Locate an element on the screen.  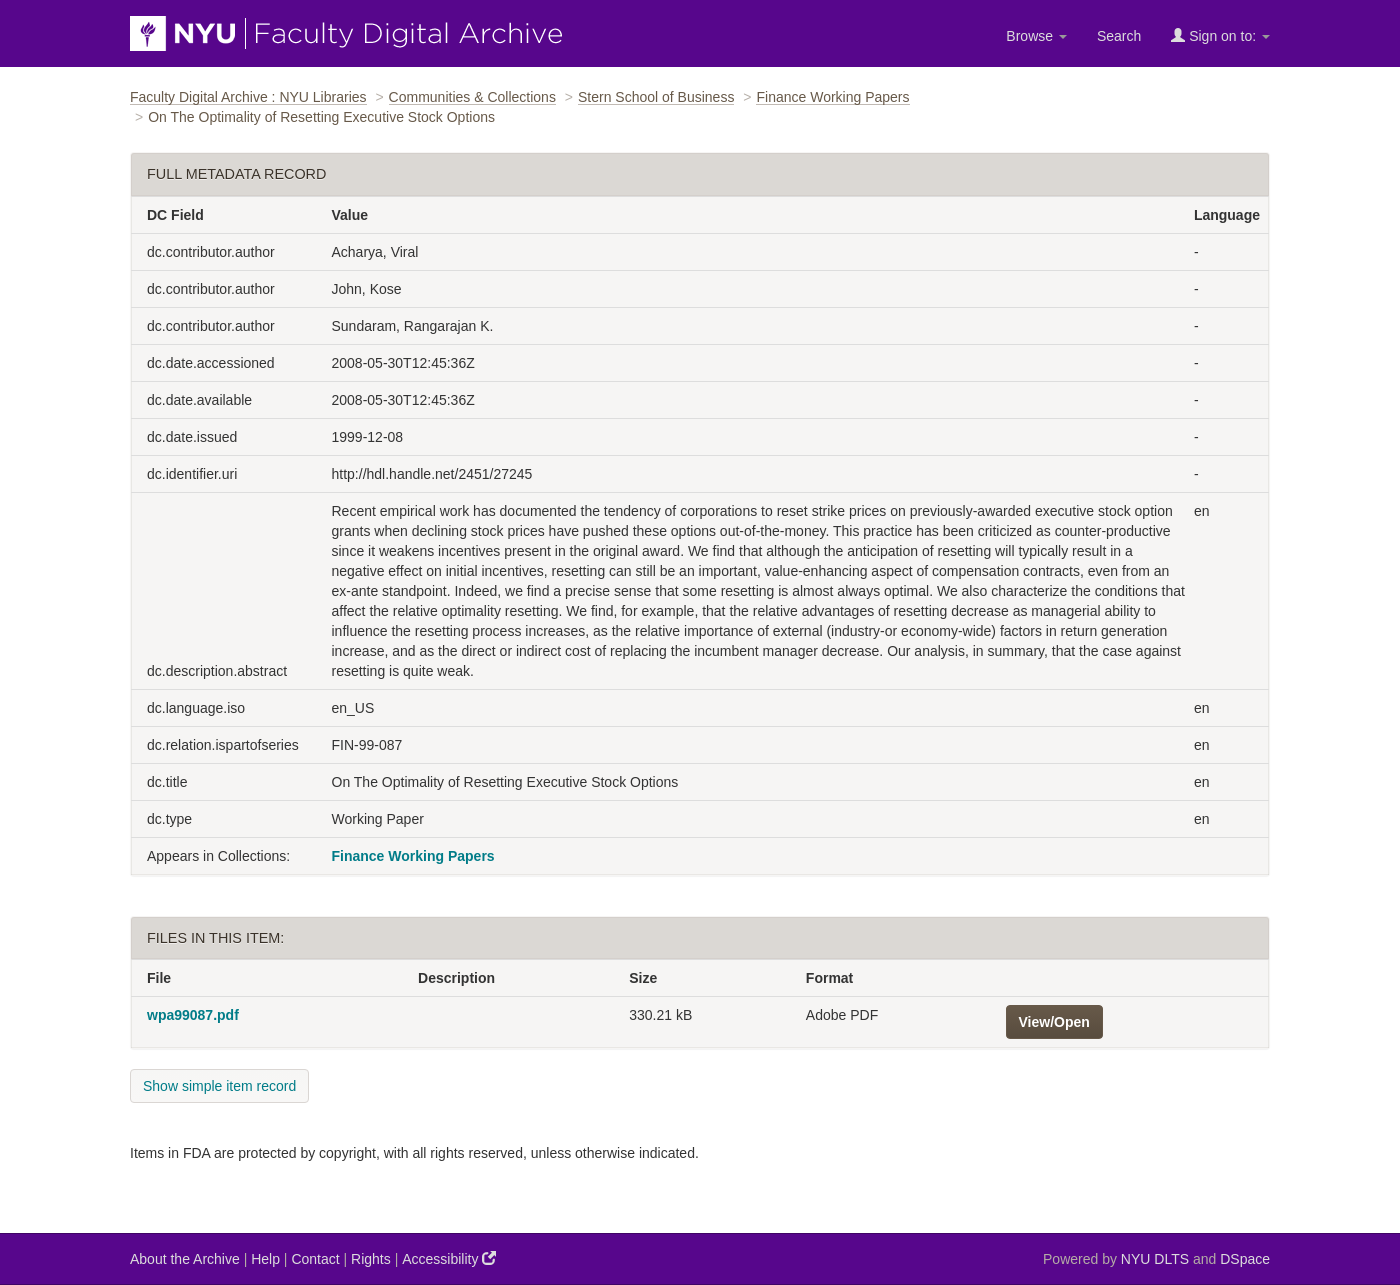
View/Open is located at coordinates (1054, 1022).